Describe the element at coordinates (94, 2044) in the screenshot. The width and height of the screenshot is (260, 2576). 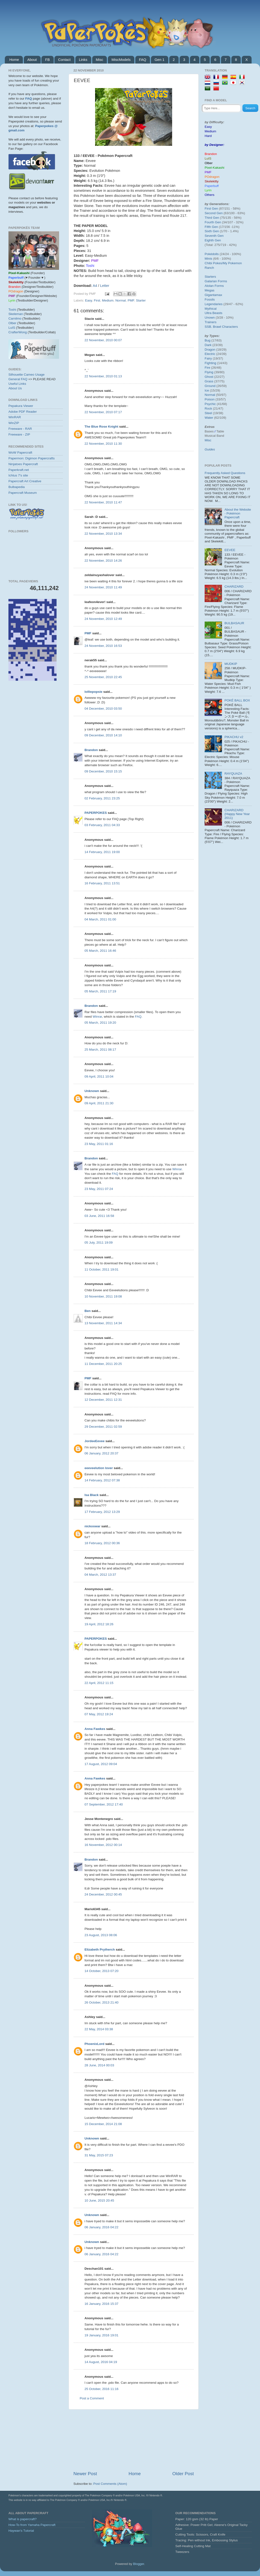
I see `PhoenixLord` at that location.